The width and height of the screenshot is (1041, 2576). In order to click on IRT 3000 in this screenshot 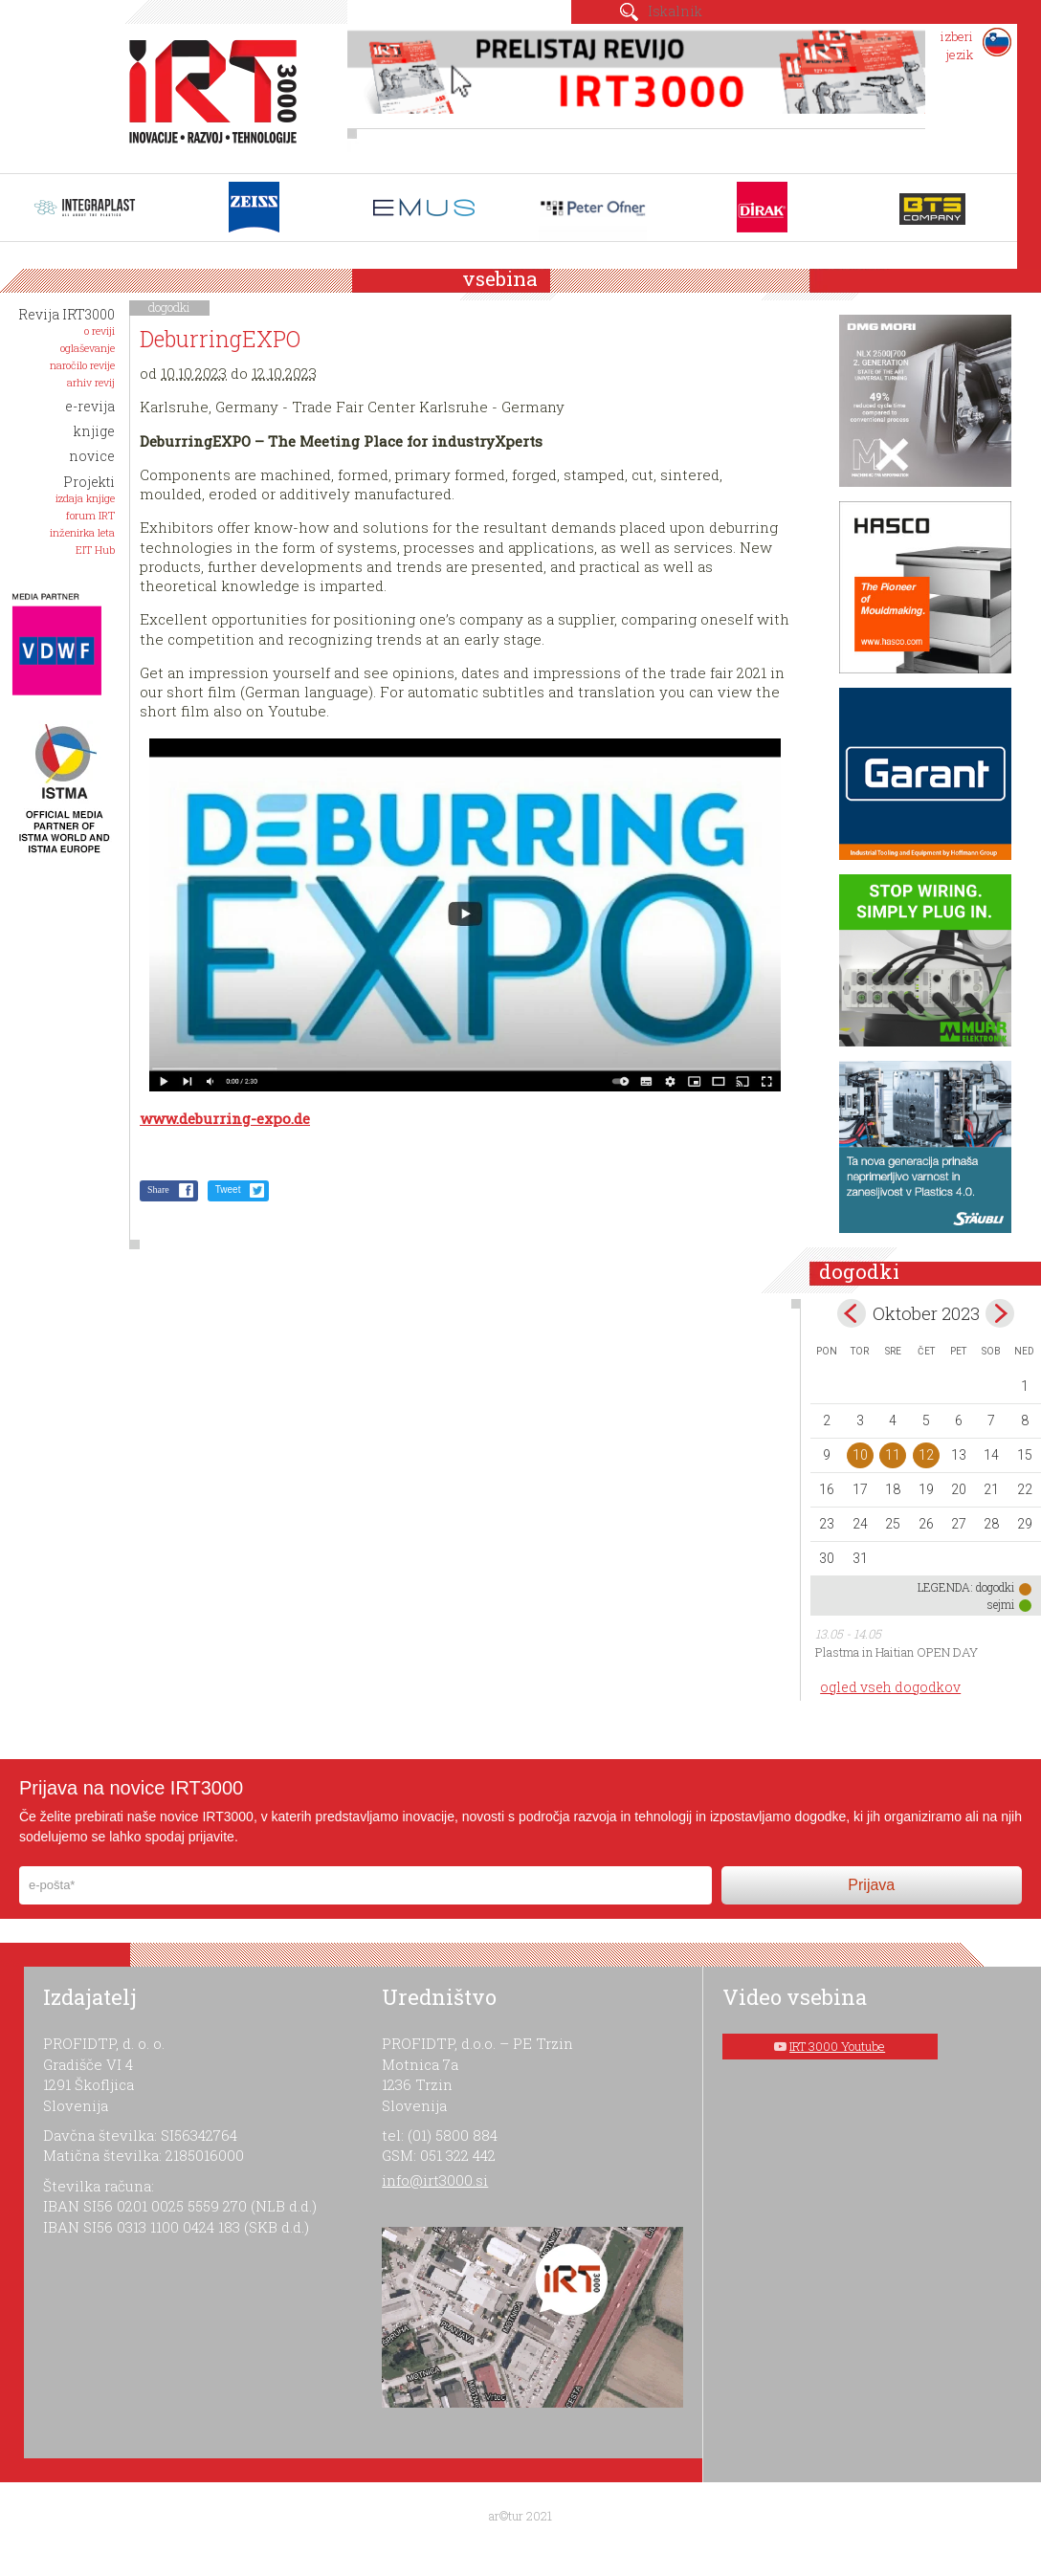, I will do `click(206, 94)`.